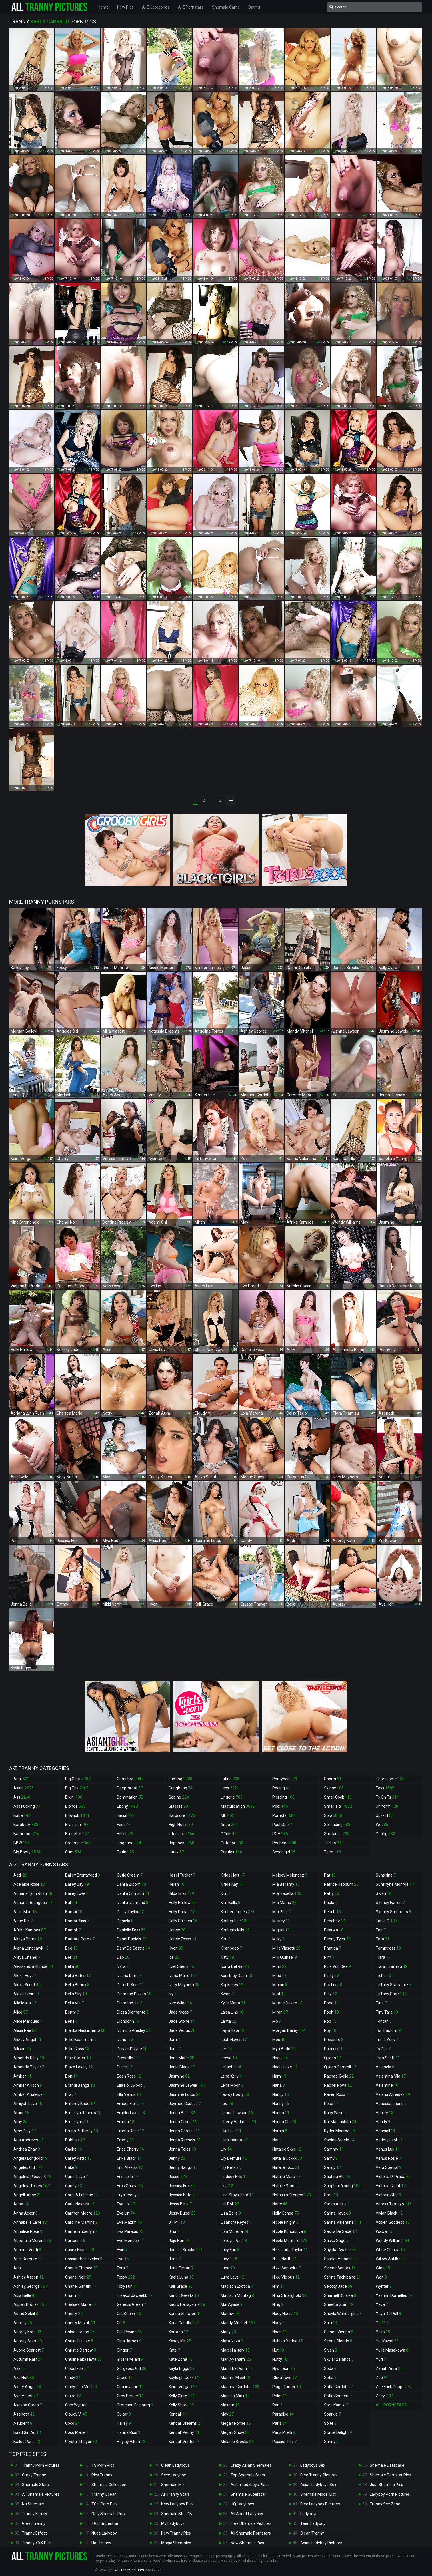 The image size is (432, 2576). What do you see at coordinates (179, 2240) in the screenshot?
I see `Jojo Hunt` at bounding box center [179, 2240].